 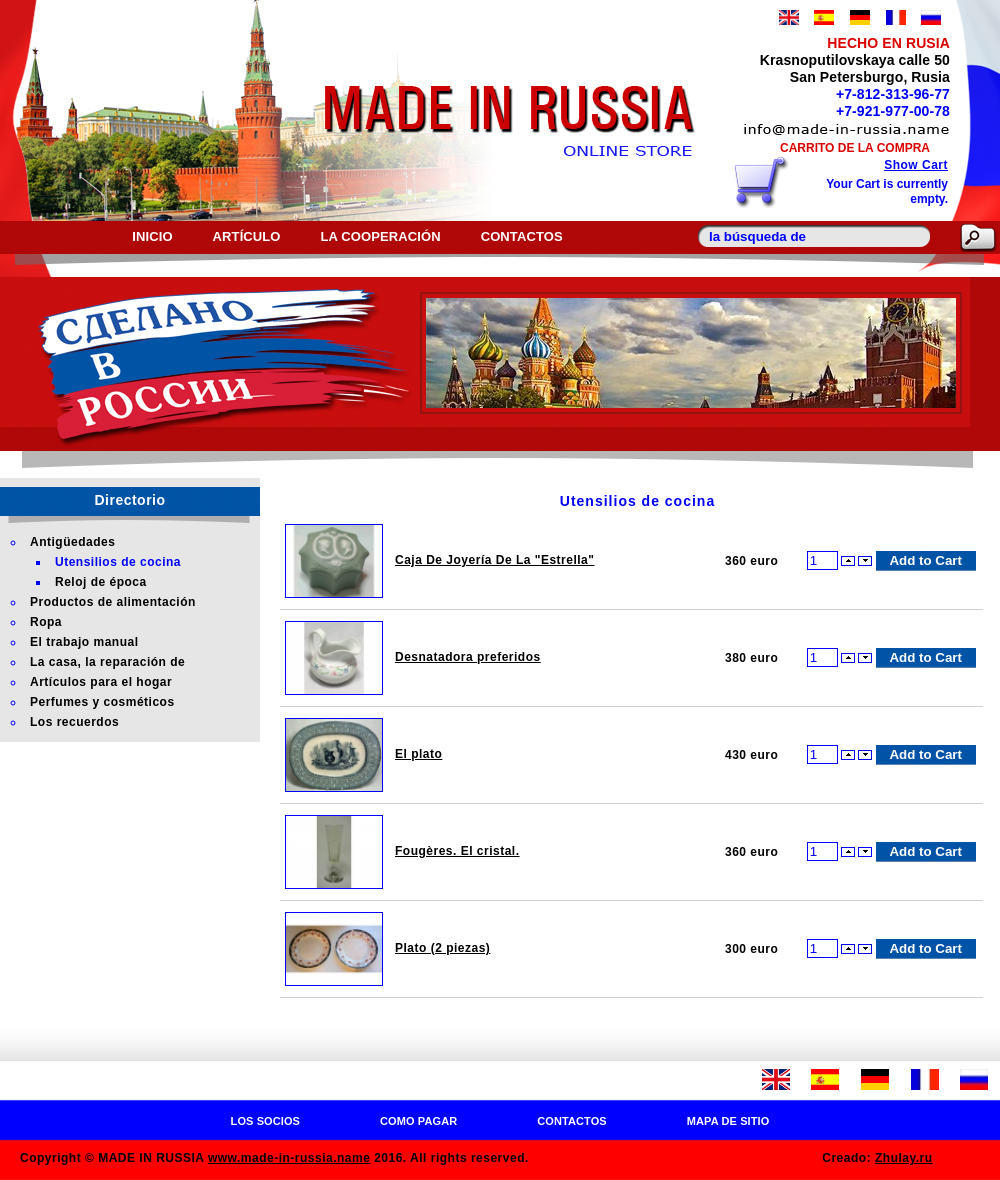 What do you see at coordinates (468, 657) in the screenshot?
I see `Desnatadora preferidos` at bounding box center [468, 657].